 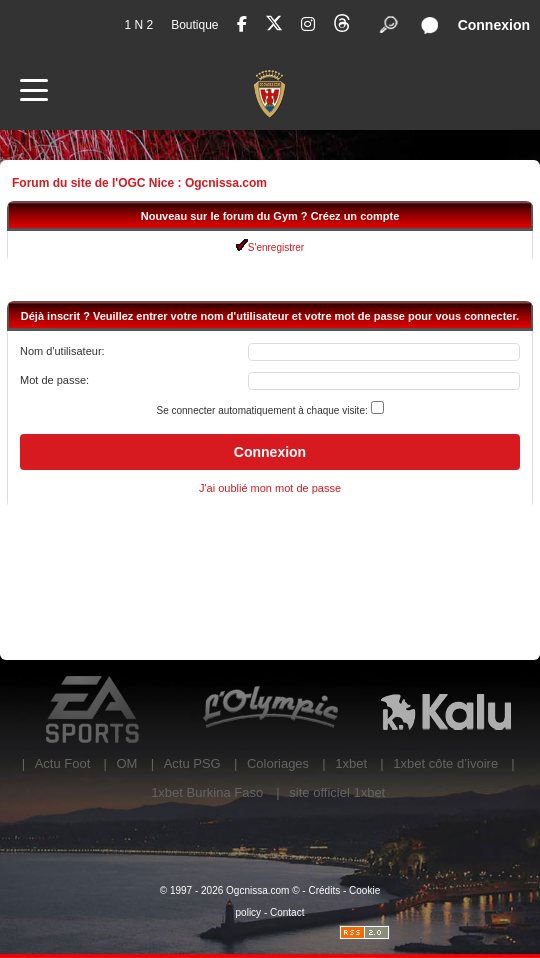 What do you see at coordinates (494, 25) in the screenshot?
I see `Connexion` at bounding box center [494, 25].